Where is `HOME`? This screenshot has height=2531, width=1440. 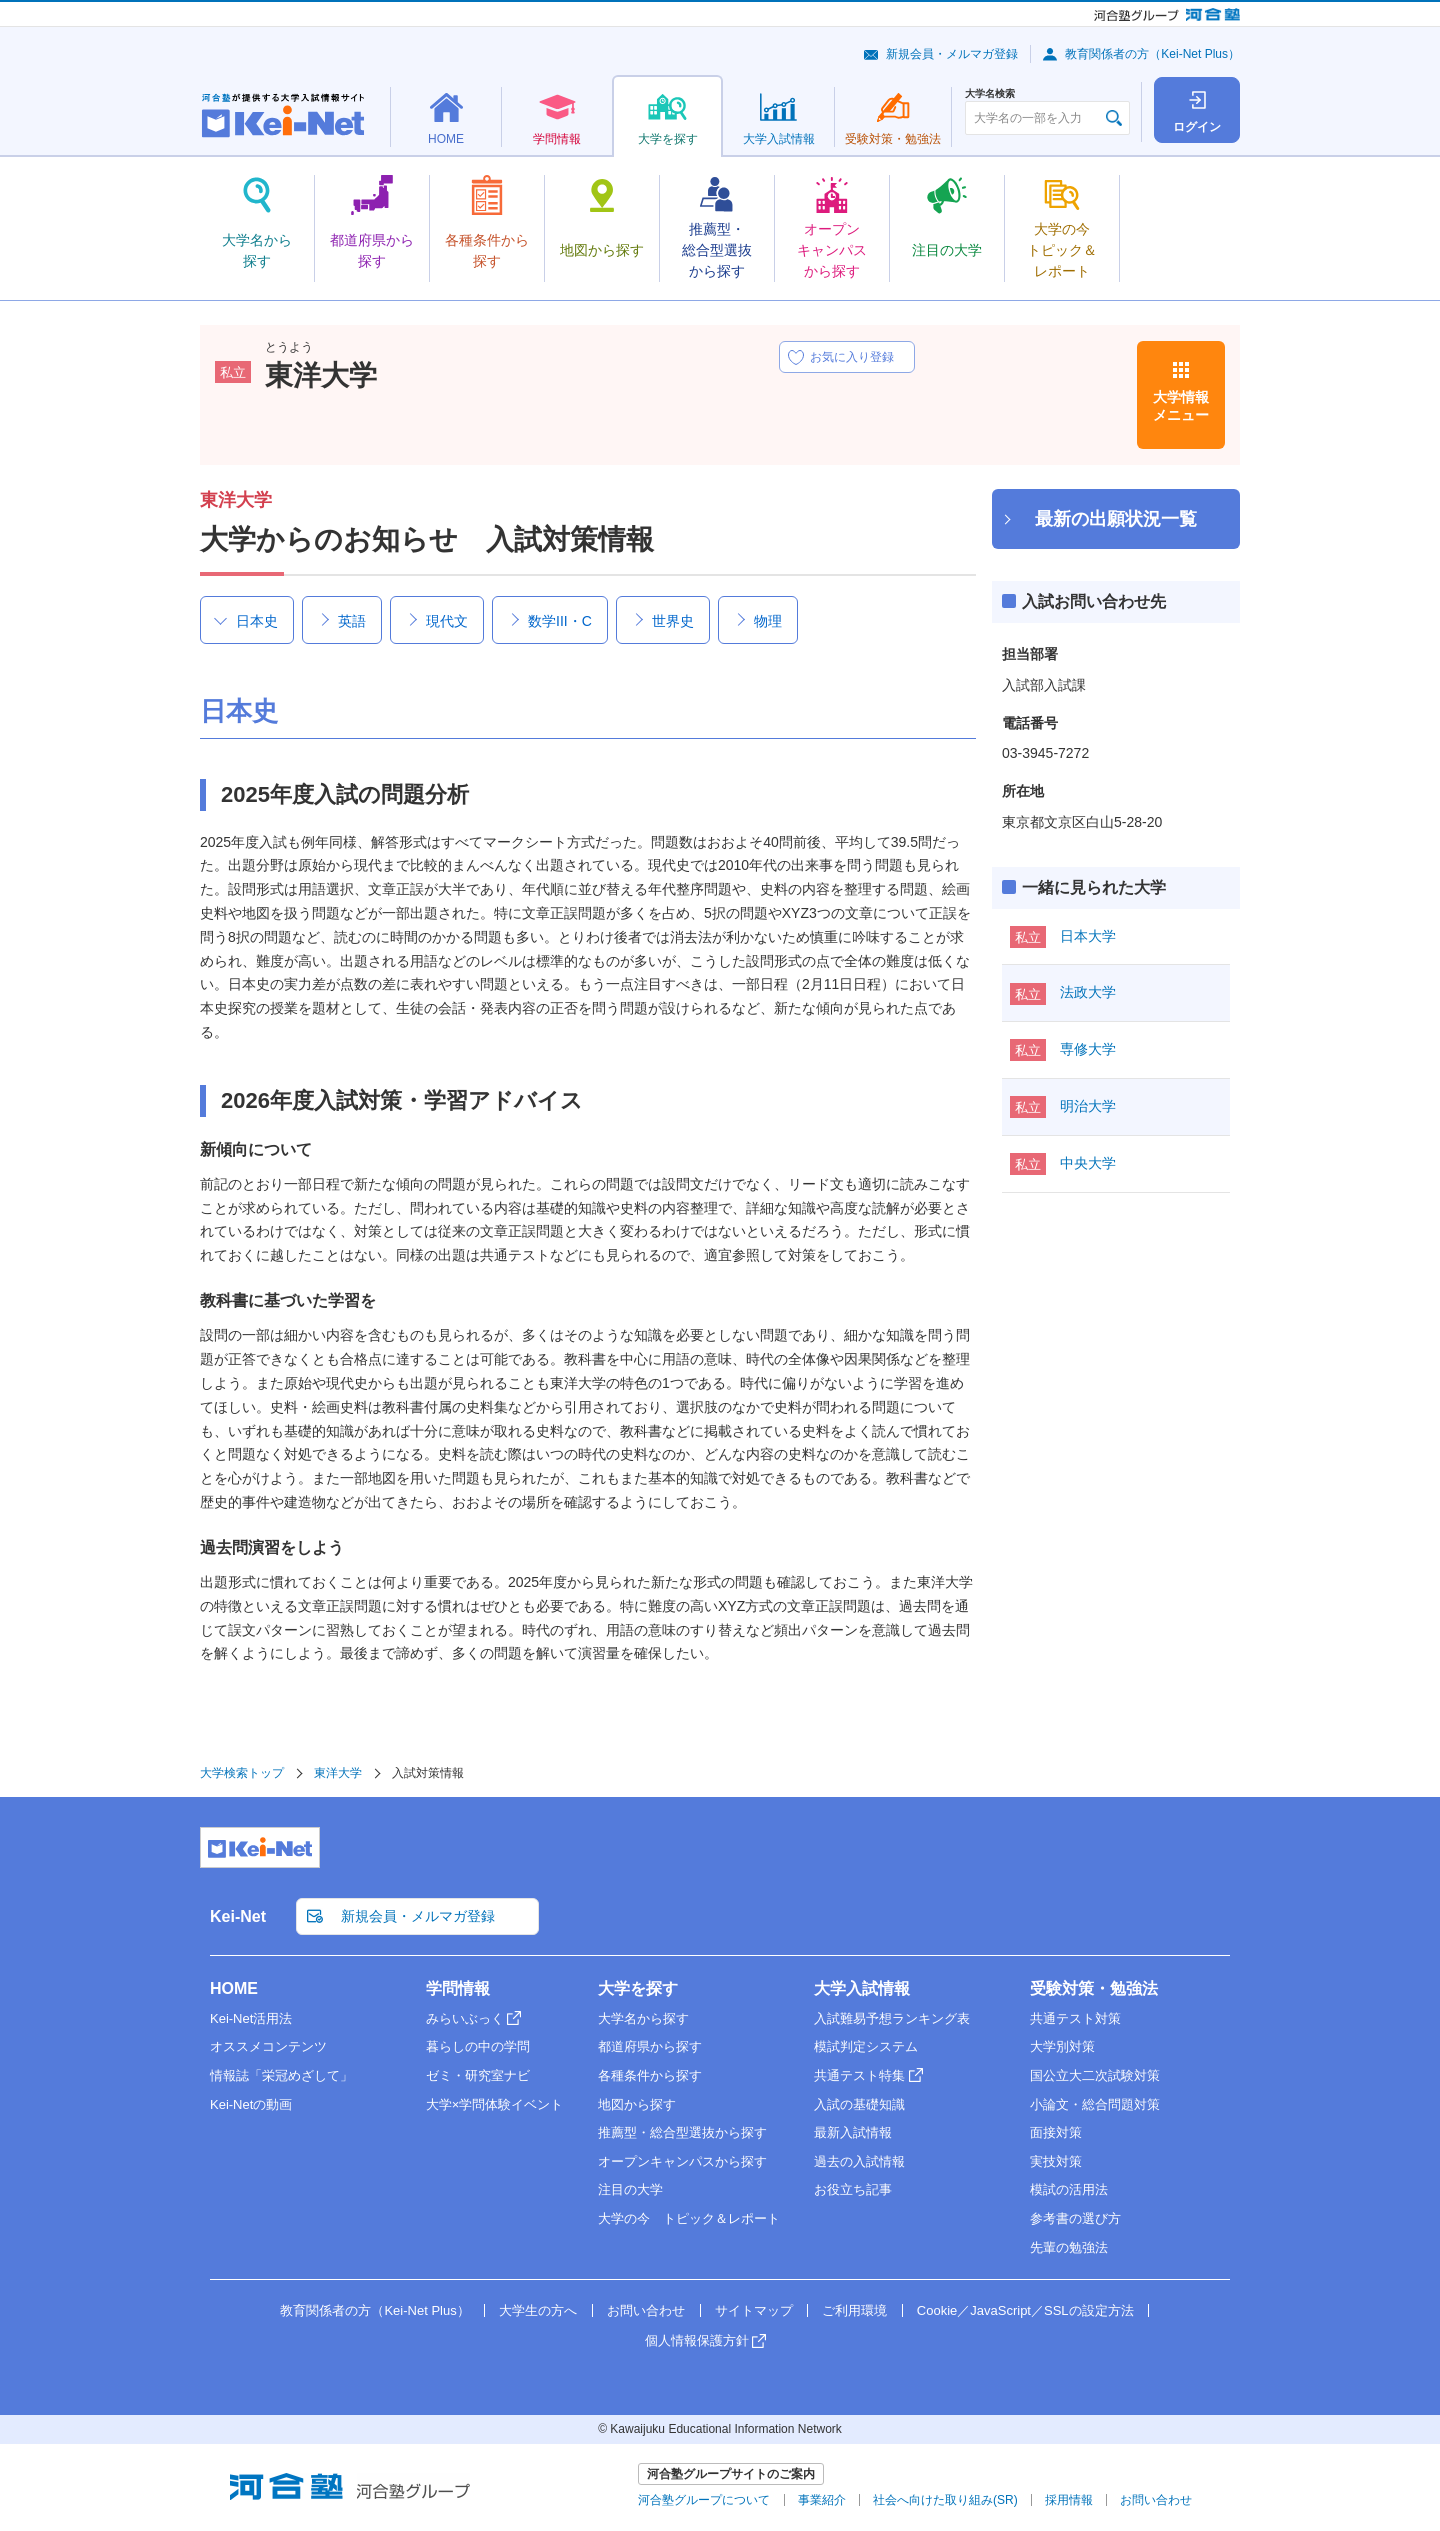 HOME is located at coordinates (234, 1988).